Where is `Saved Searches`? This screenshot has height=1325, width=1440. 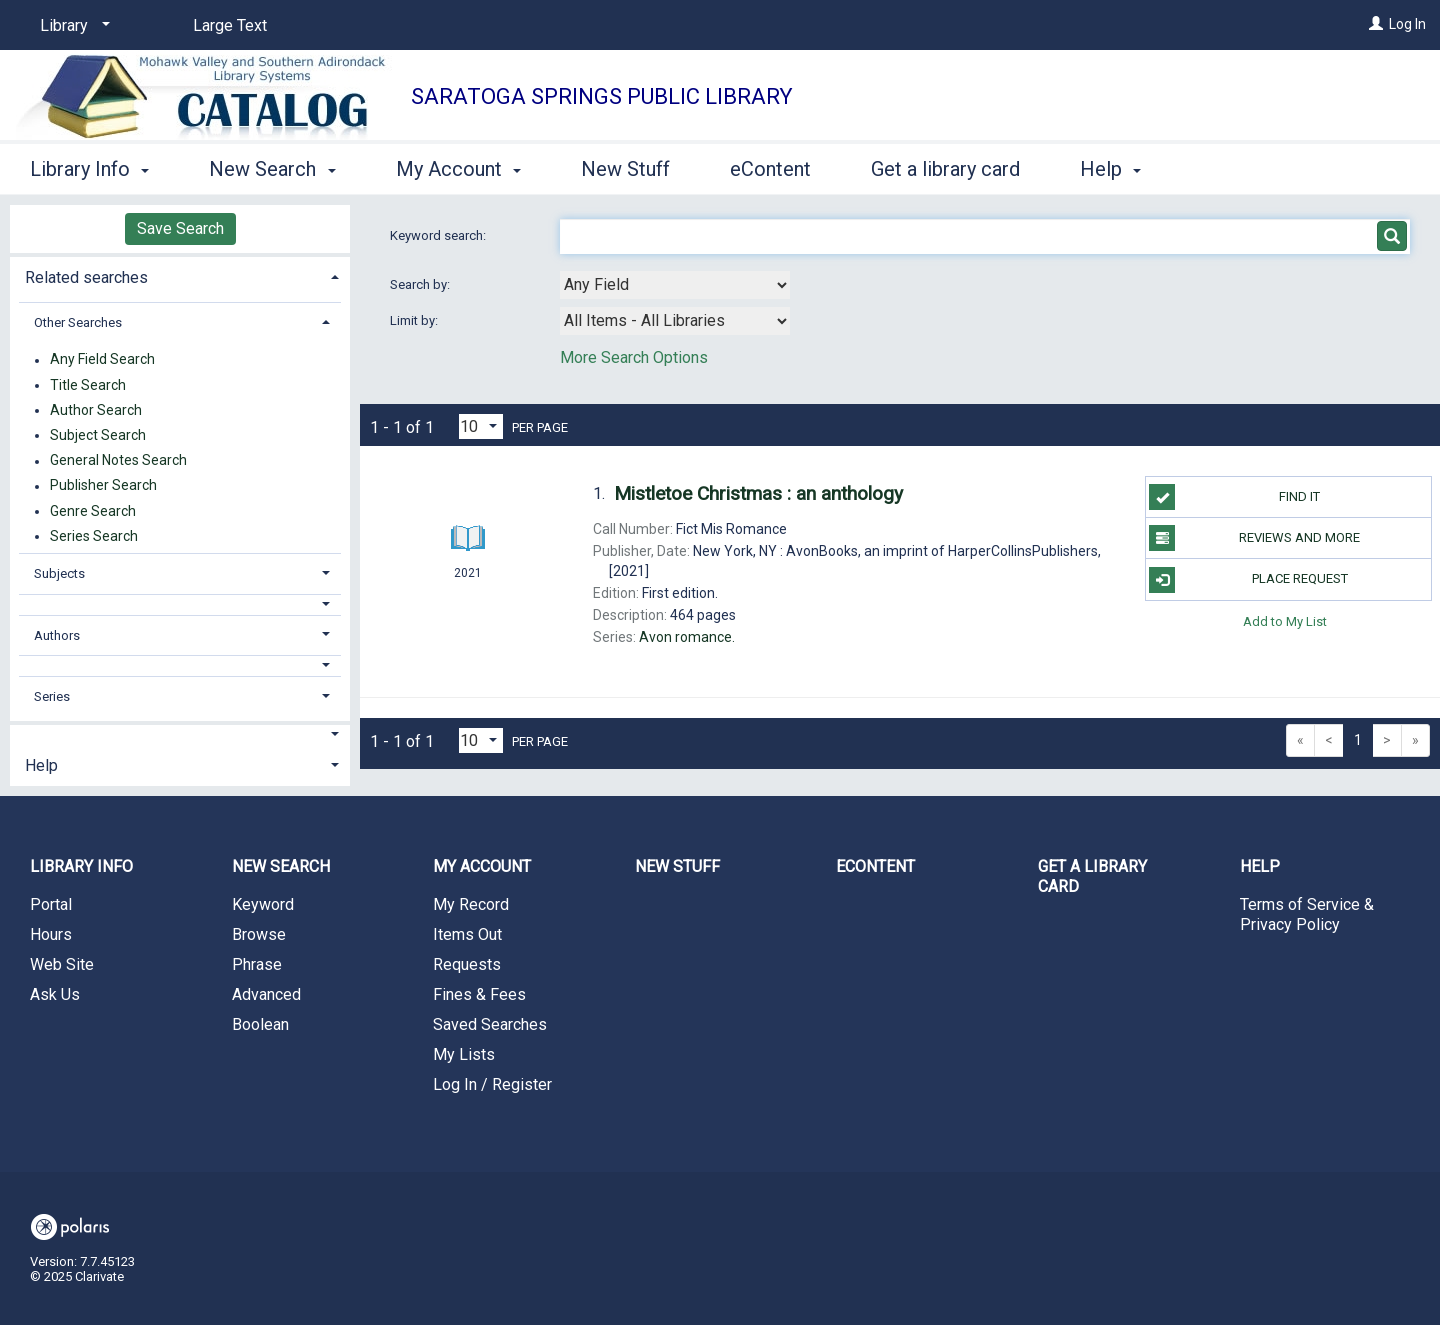
Saved Searches is located at coordinates (490, 1024).